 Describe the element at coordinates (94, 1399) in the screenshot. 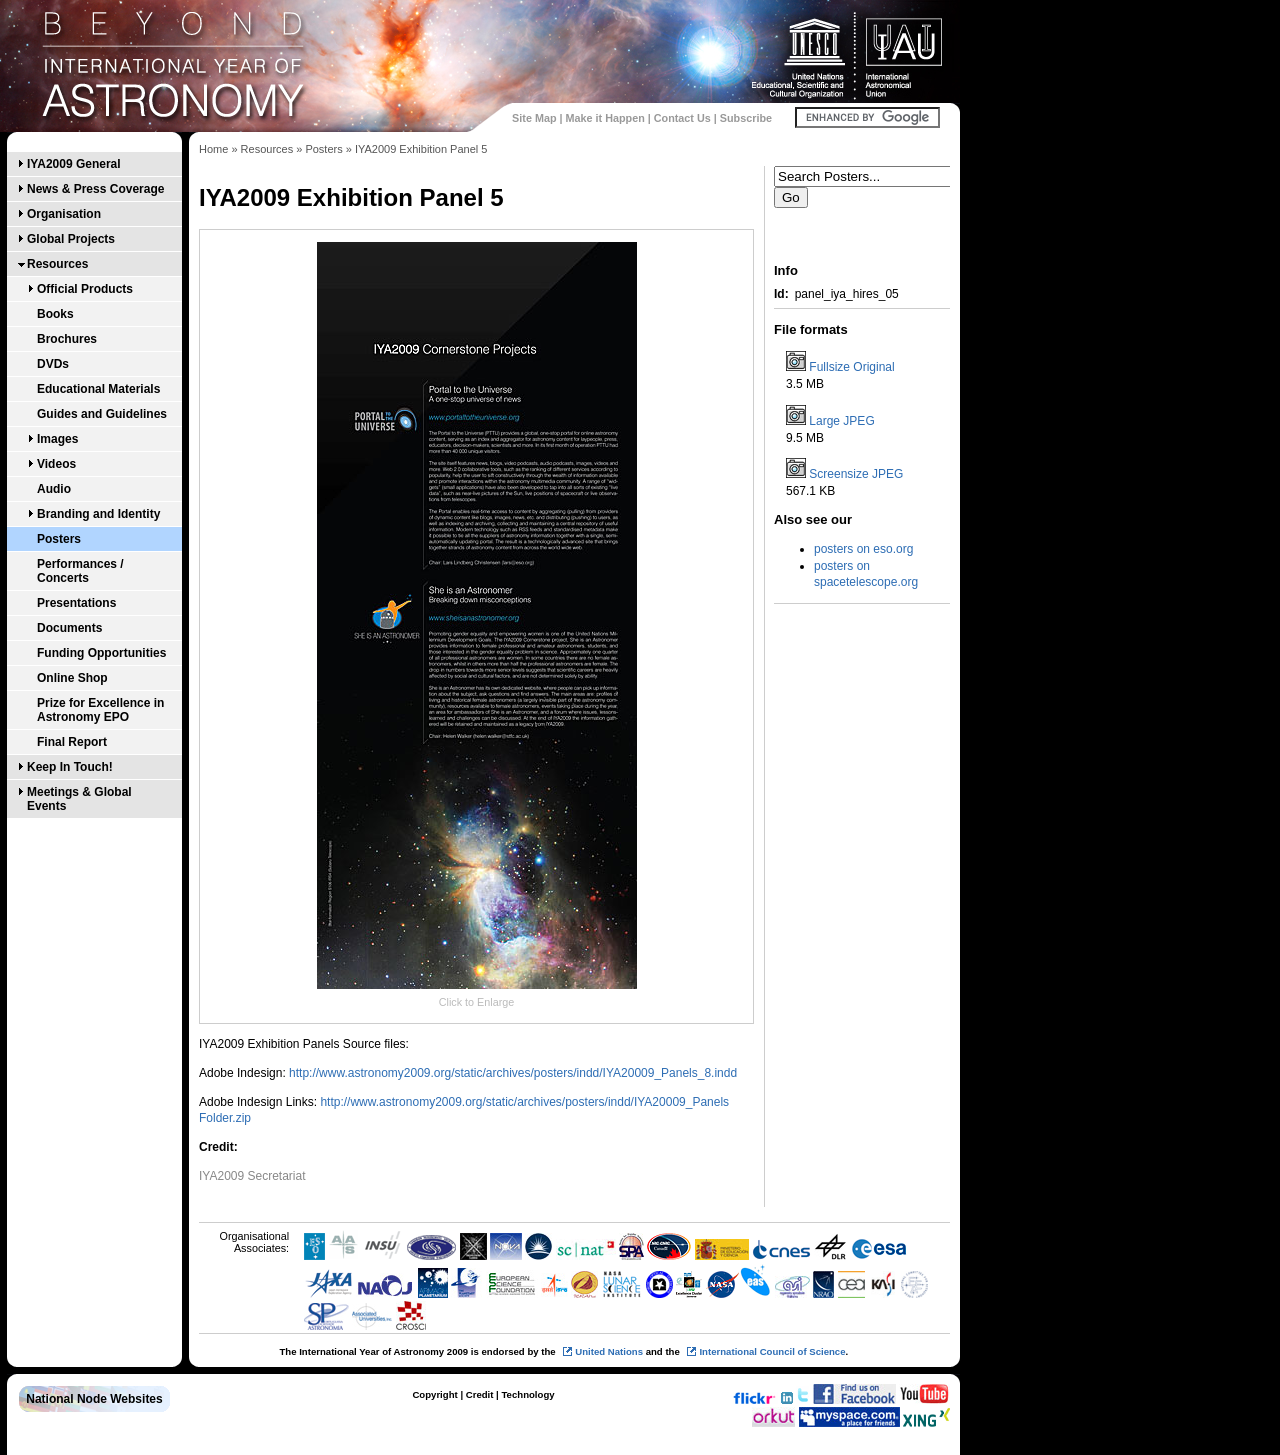

I see `National Node Websites` at that location.